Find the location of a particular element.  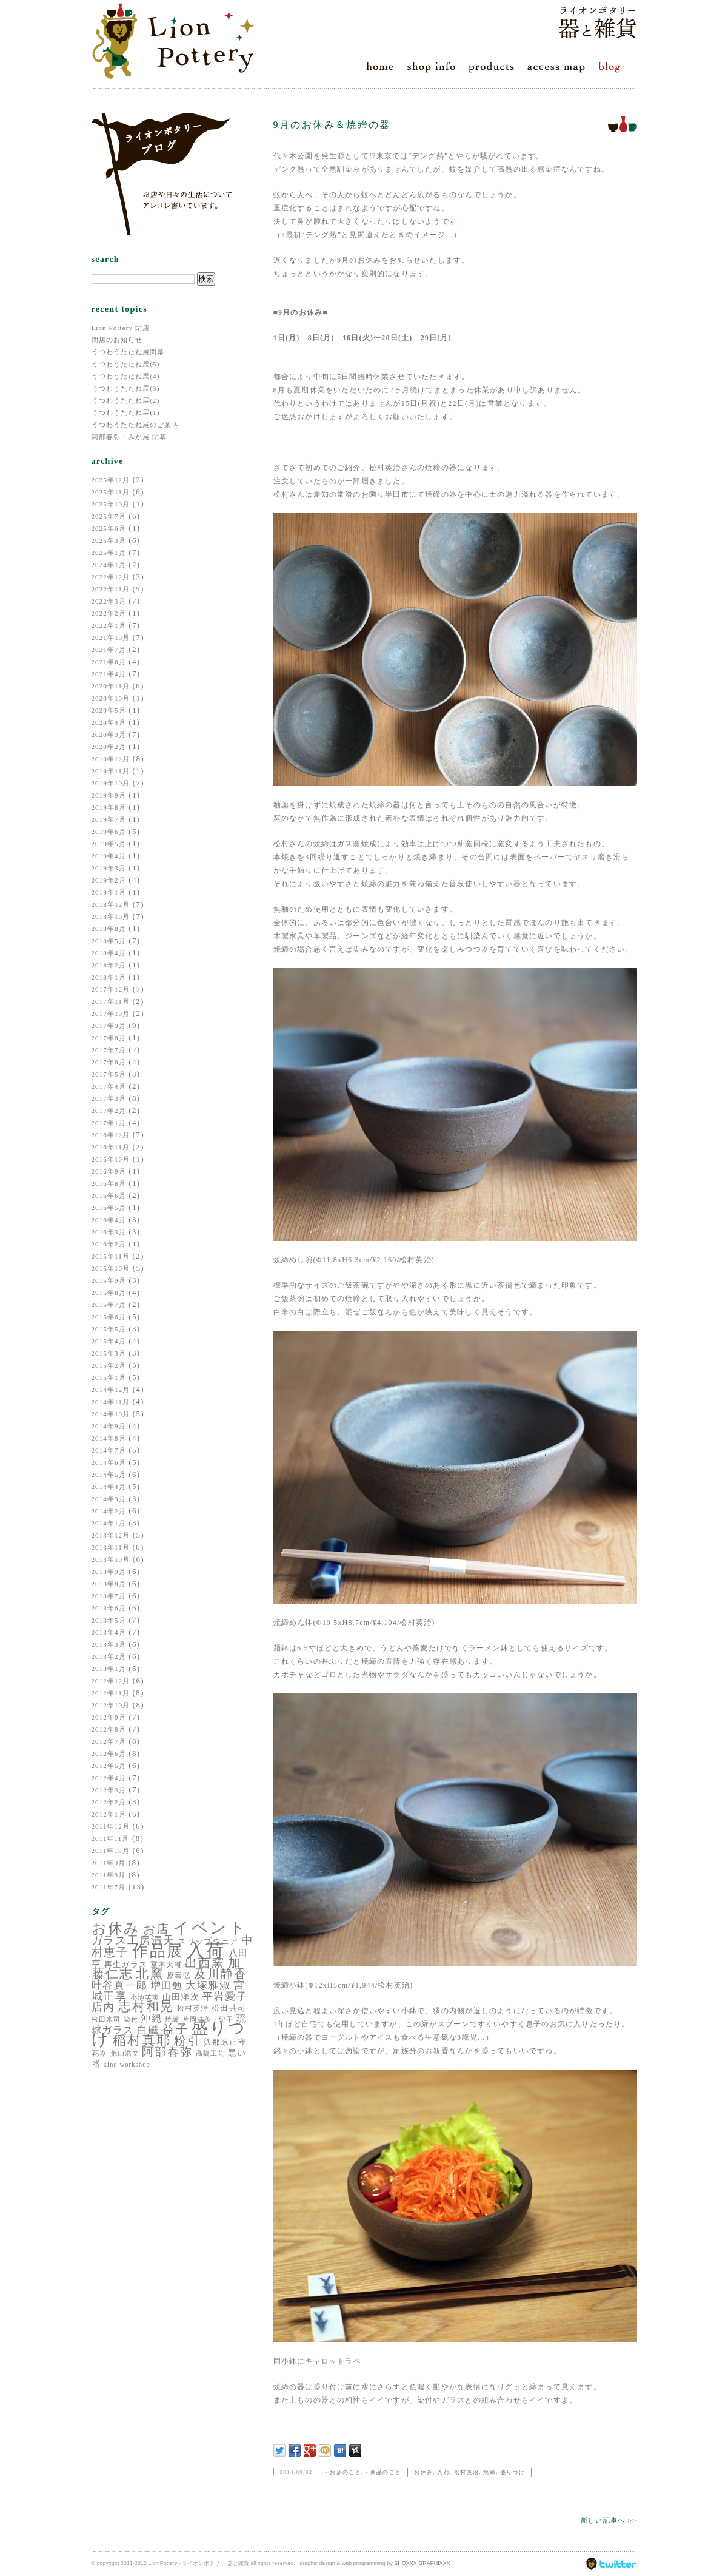

2015年4月 is located at coordinates (109, 1341).